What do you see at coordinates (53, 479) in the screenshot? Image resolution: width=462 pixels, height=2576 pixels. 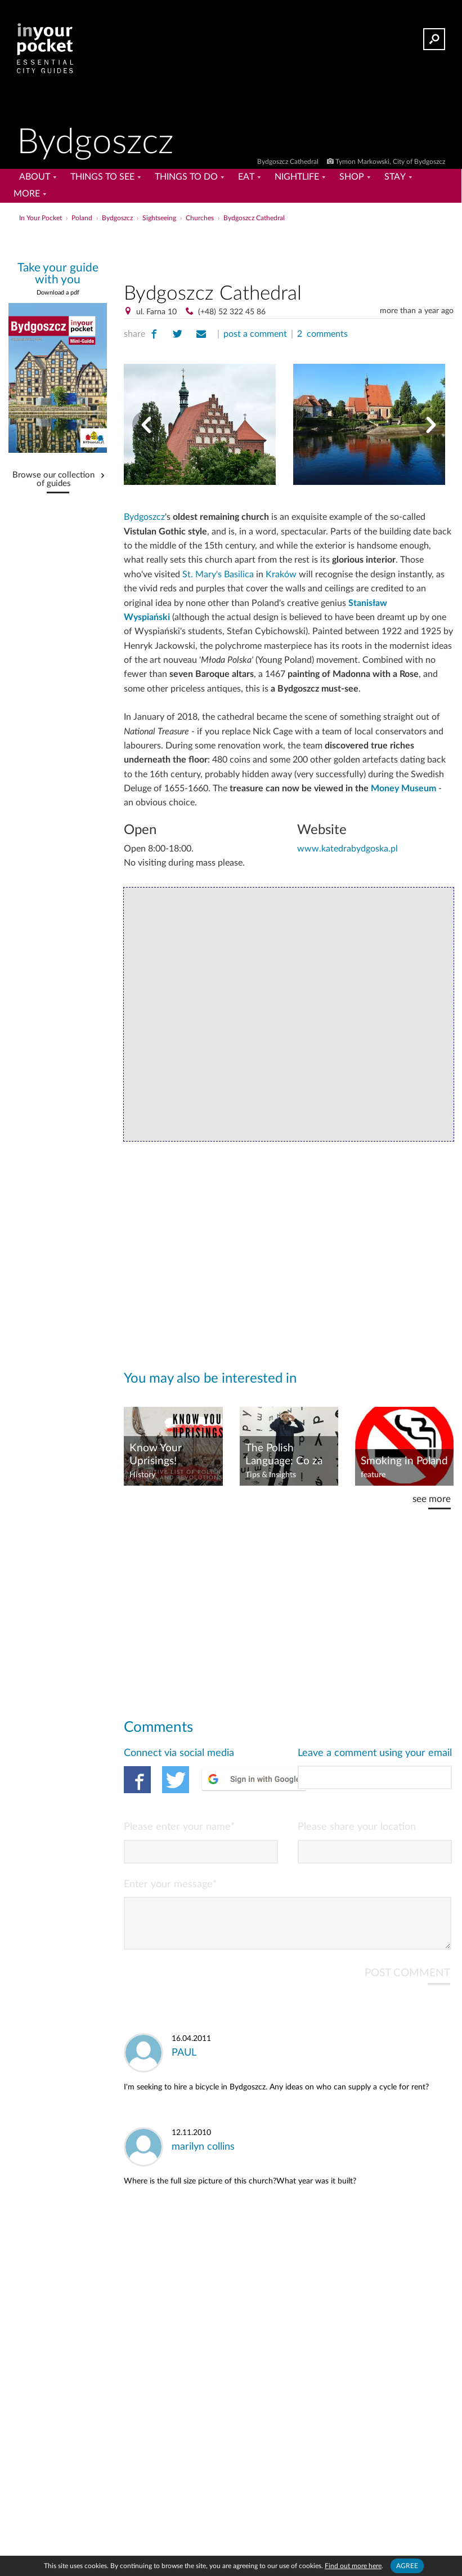 I see `Browse our collection of guides` at bounding box center [53, 479].